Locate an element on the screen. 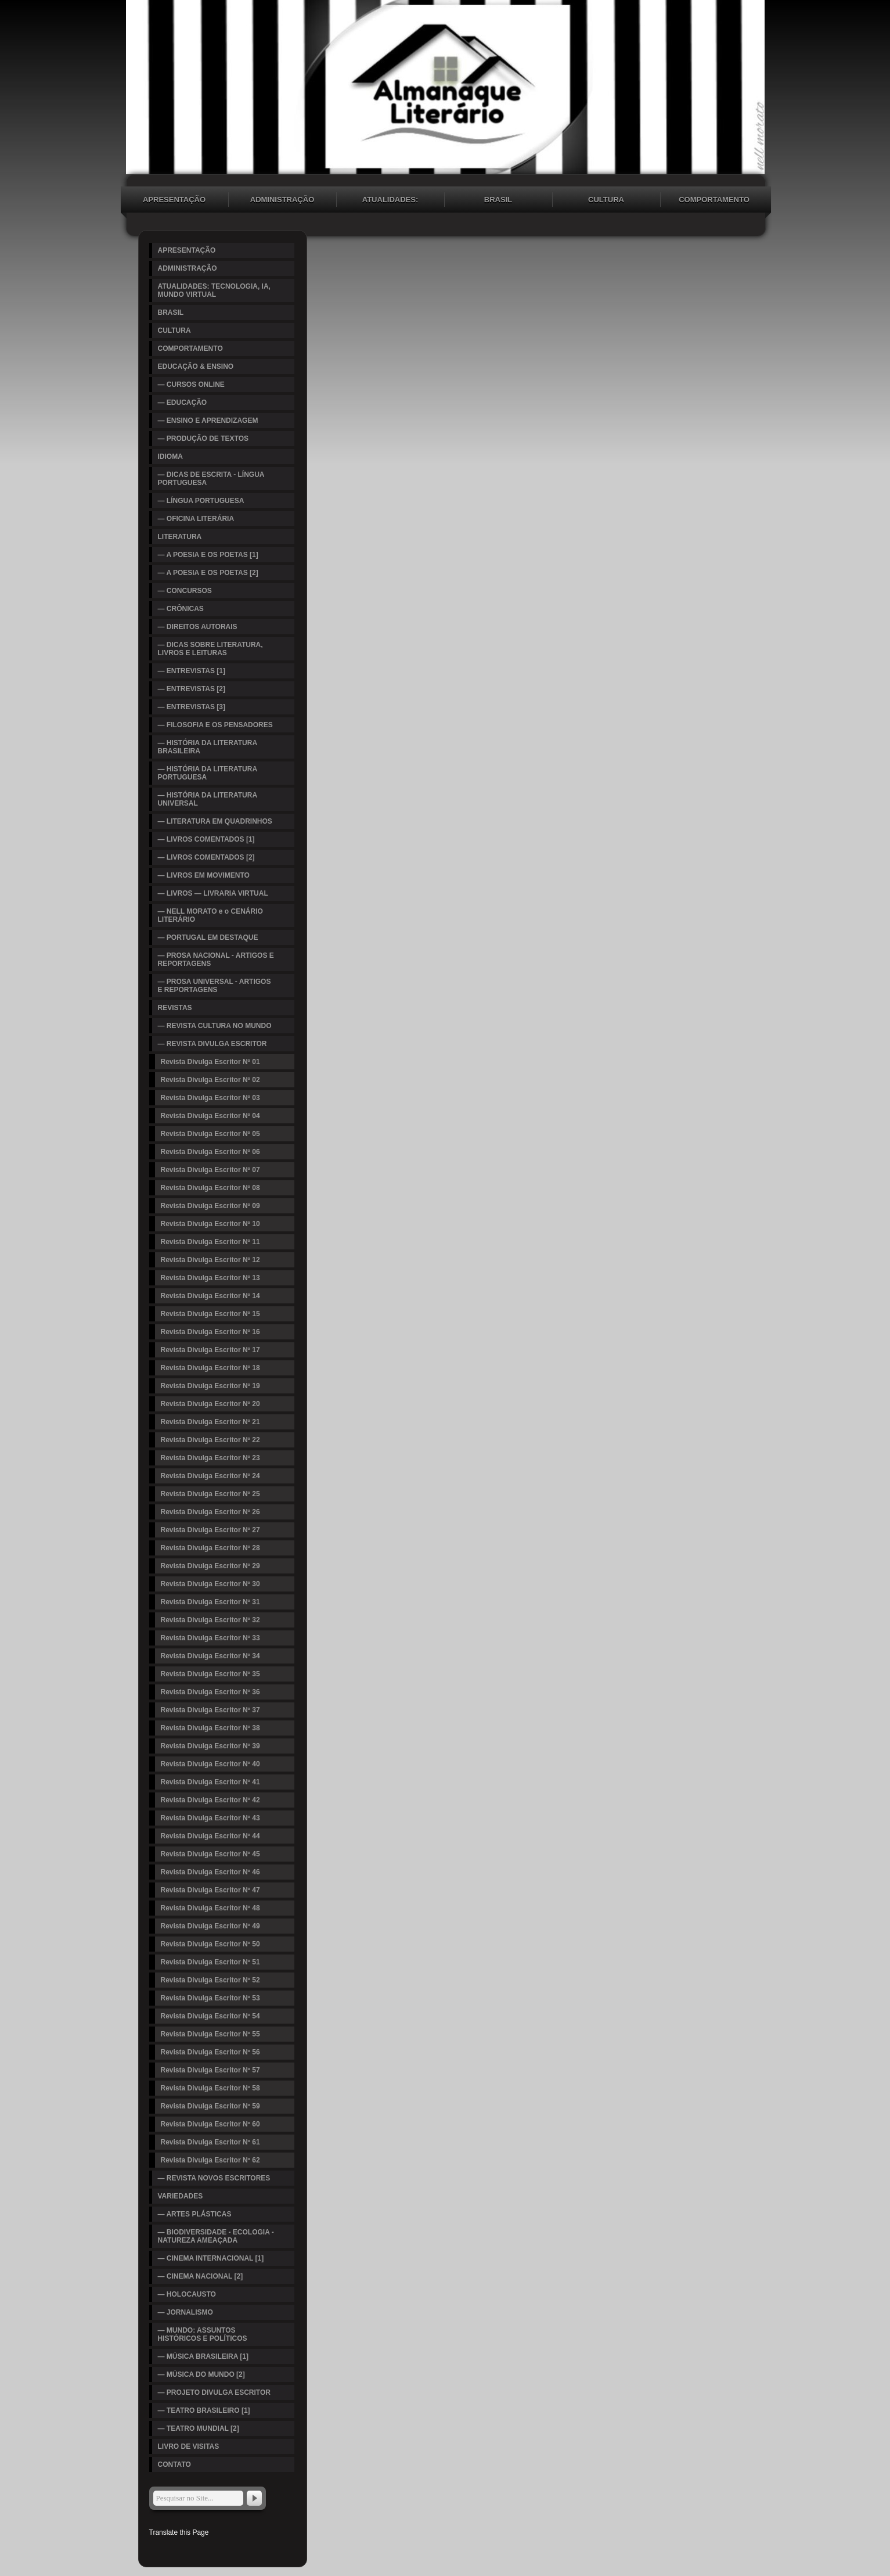  Revista Divulga Escritor Nº 48 is located at coordinates (210, 1908).